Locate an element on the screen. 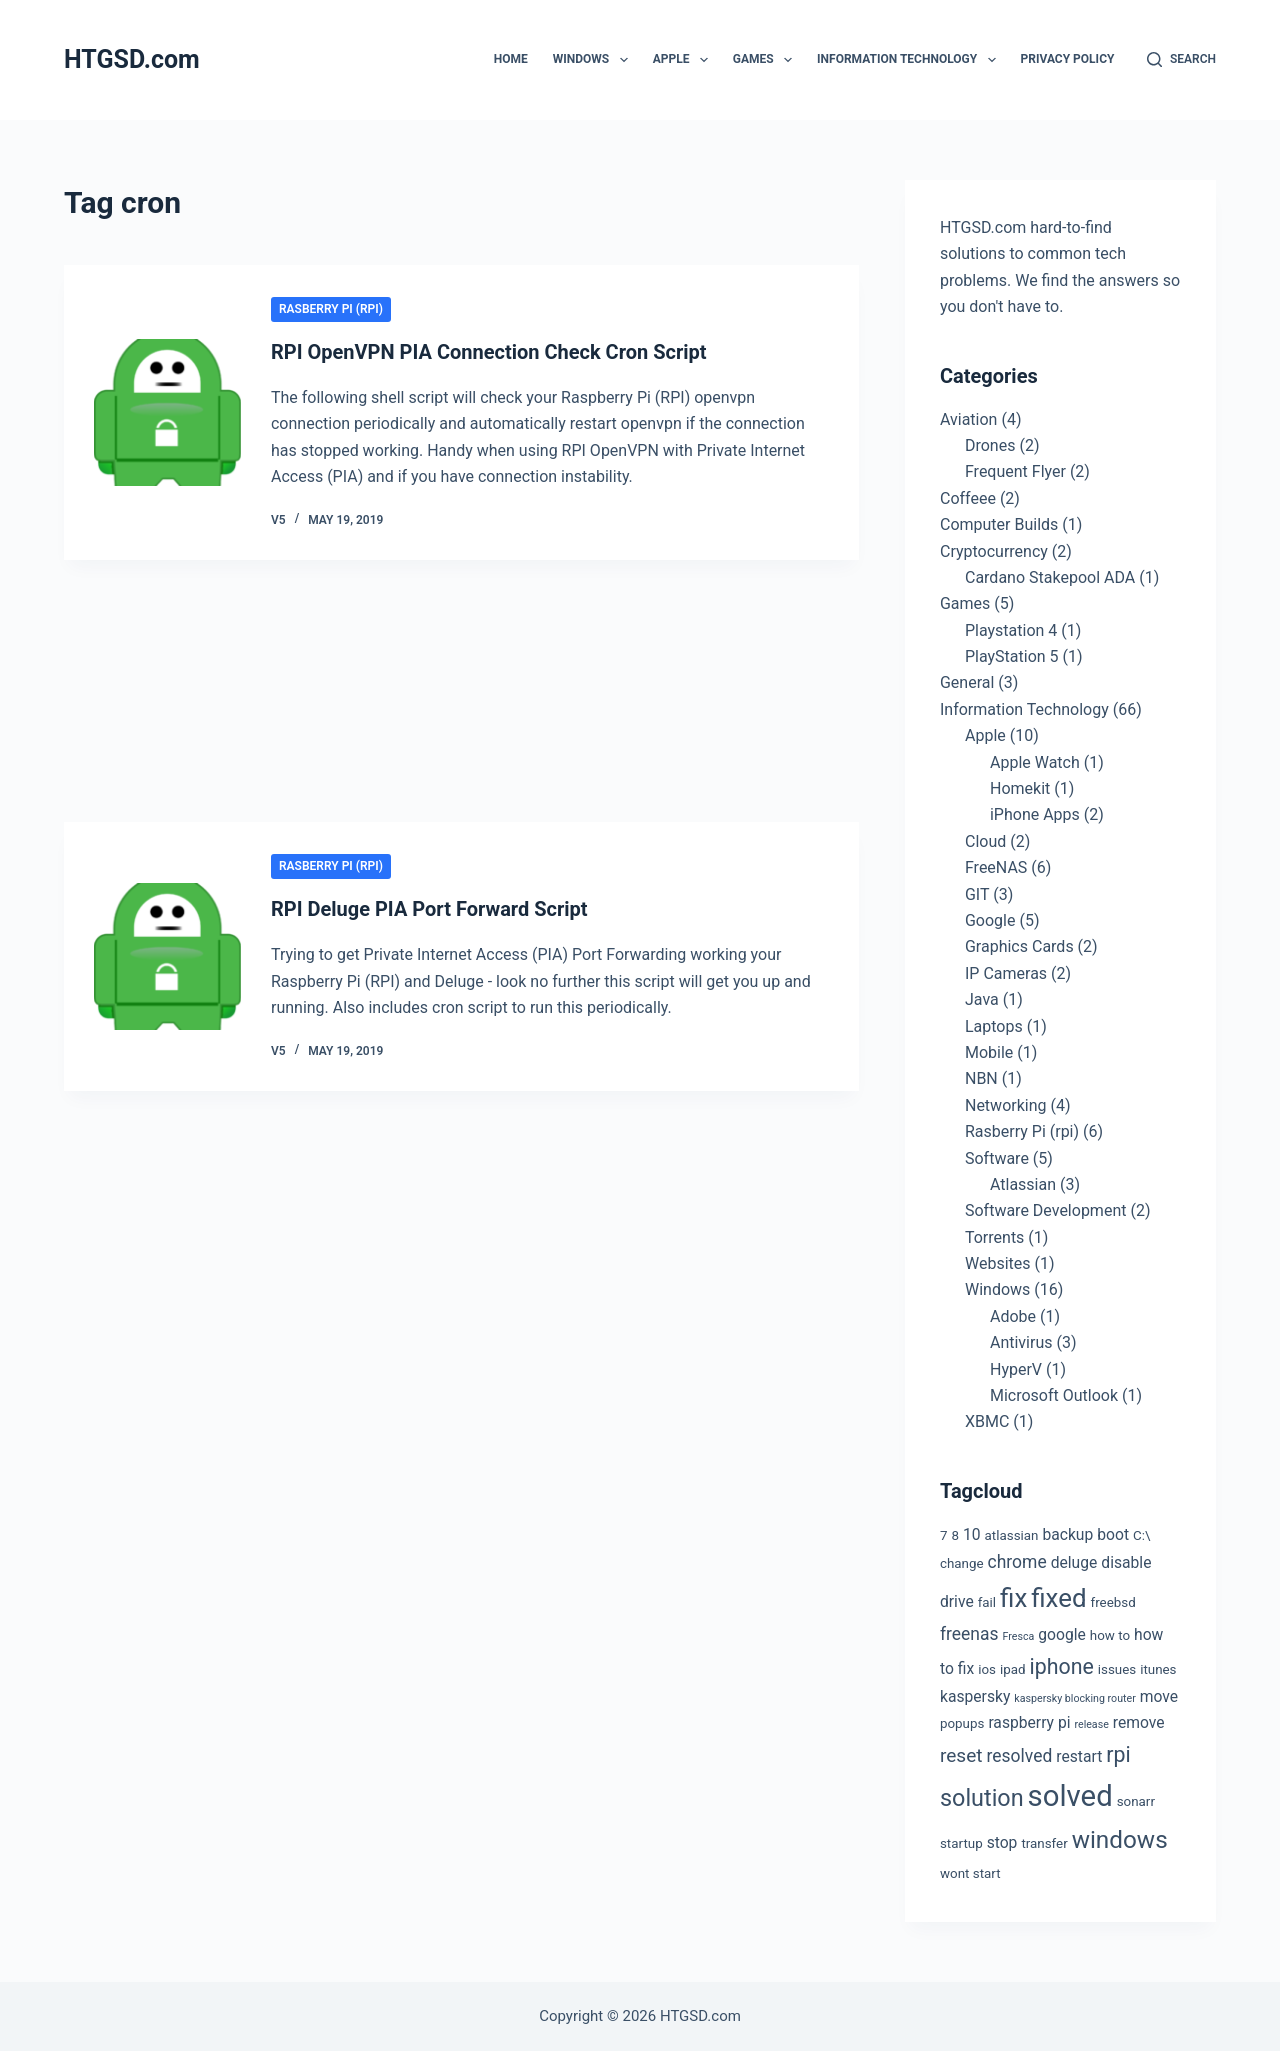 The image size is (1280, 2051). Antivirus is located at coordinates (1021, 1342).